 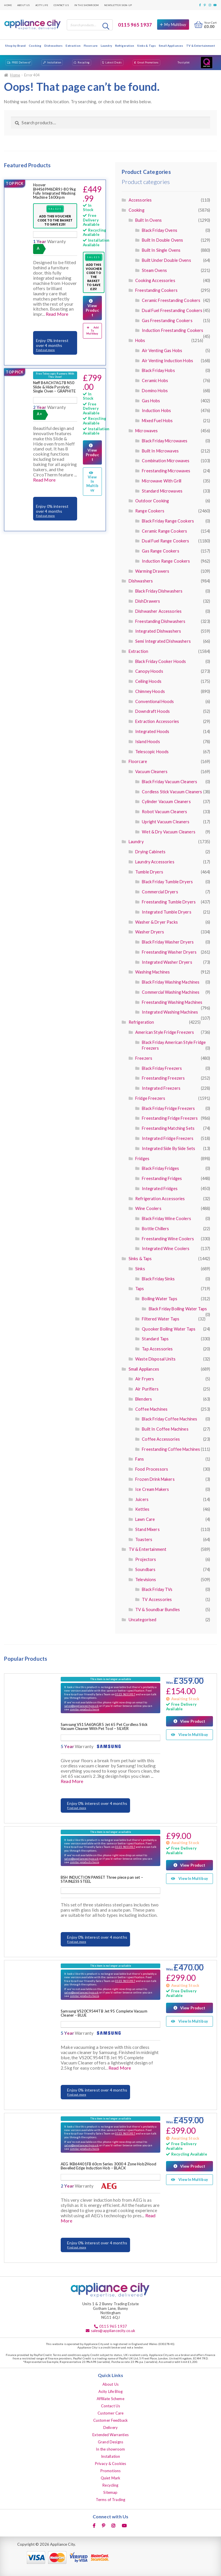 What do you see at coordinates (158, 611) in the screenshot?
I see `Dishwasher Accessories` at bounding box center [158, 611].